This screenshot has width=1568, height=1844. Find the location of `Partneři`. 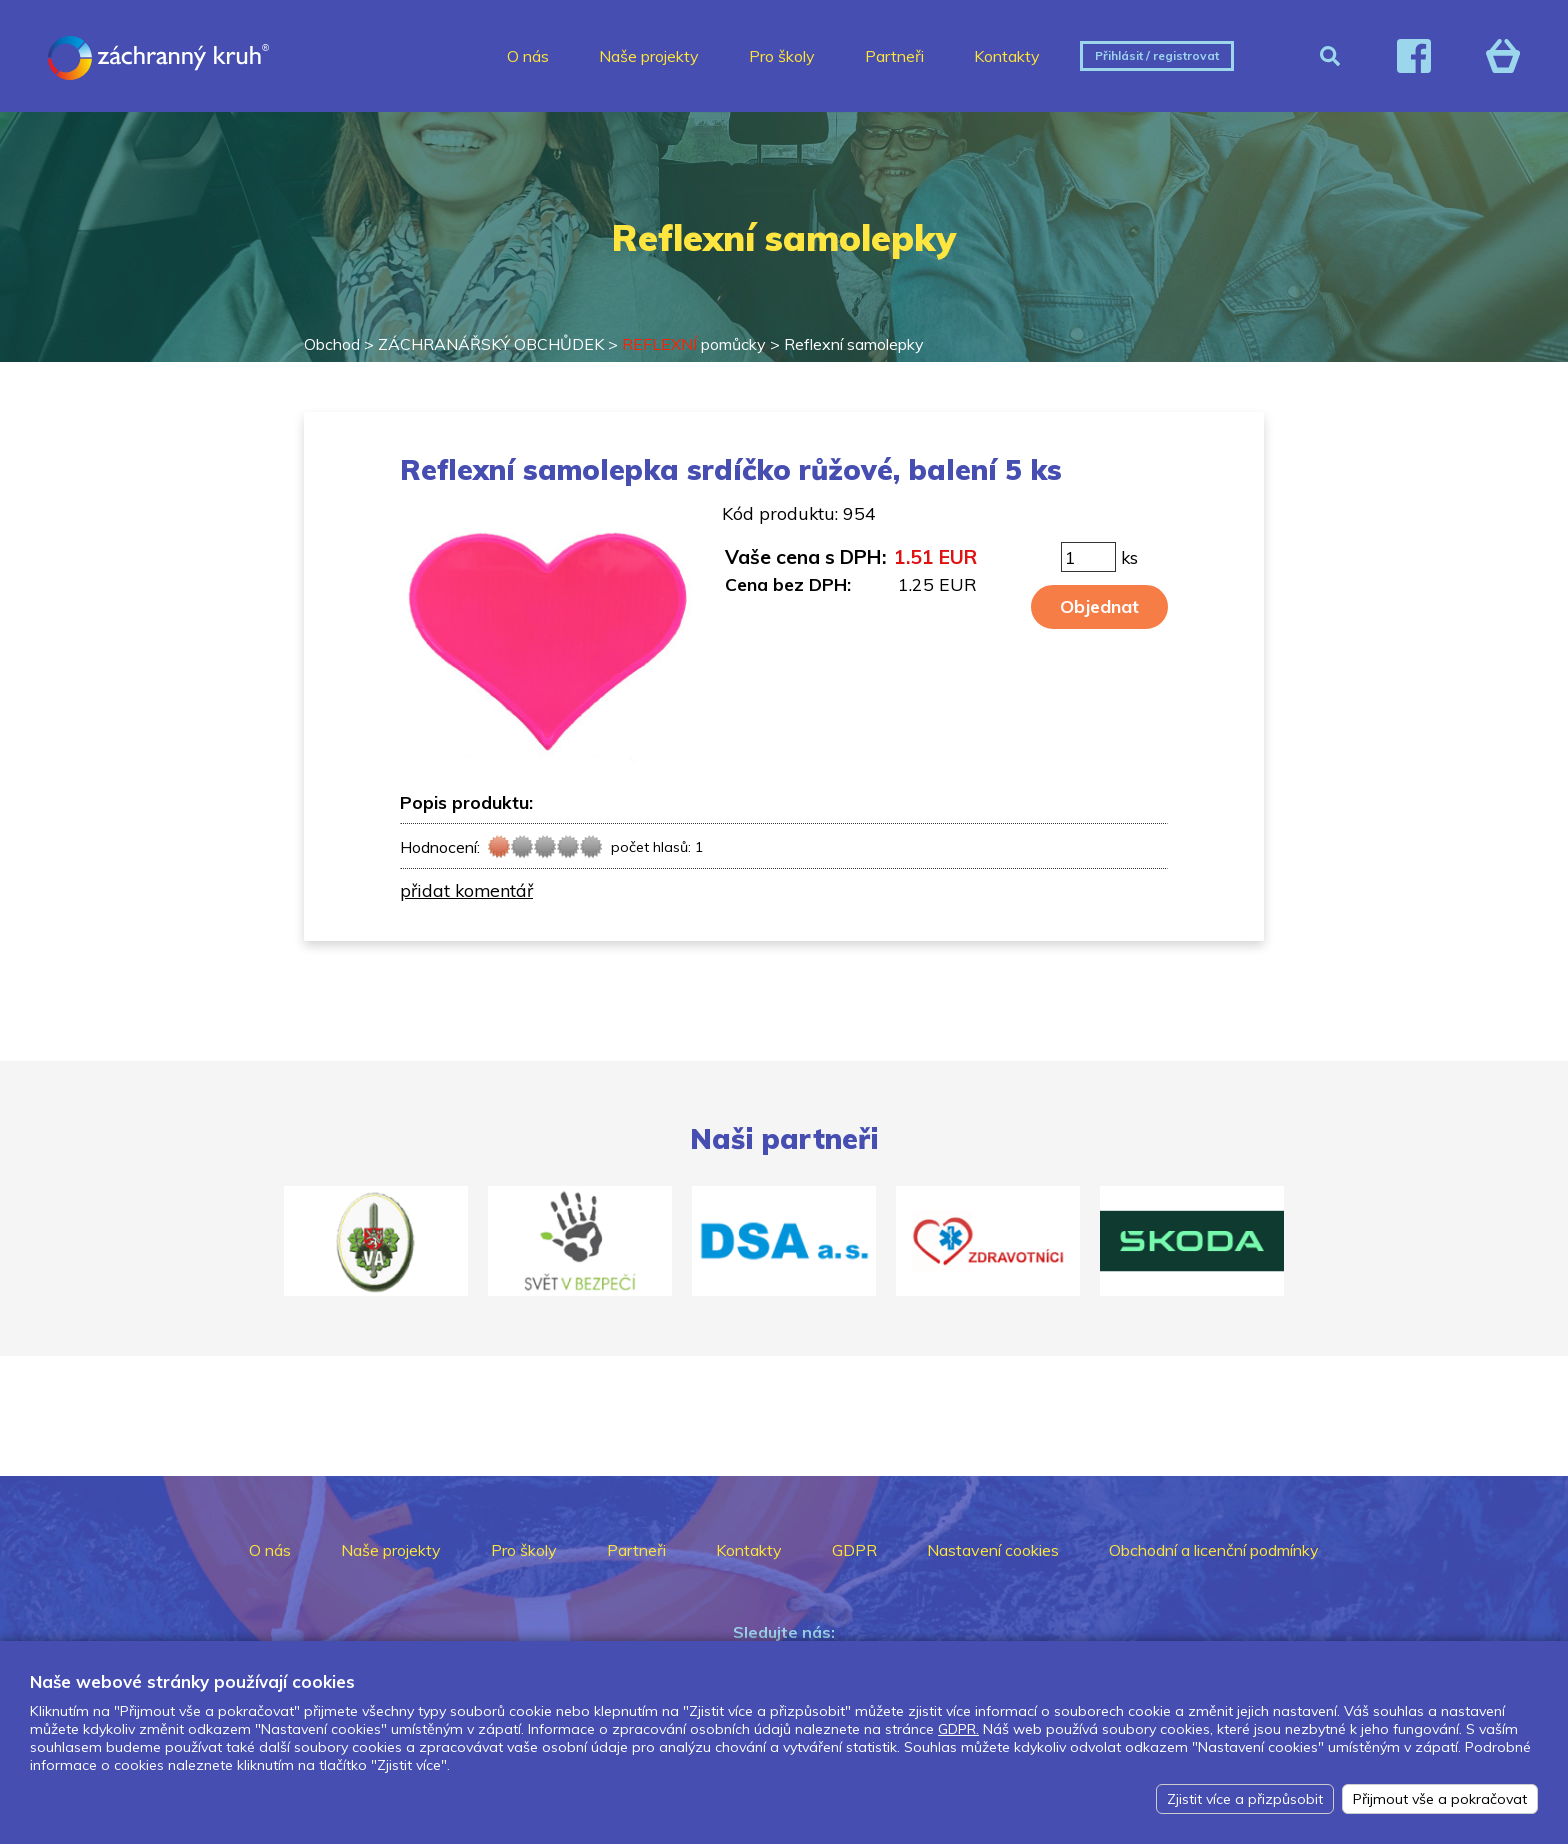

Partneři is located at coordinates (894, 56).